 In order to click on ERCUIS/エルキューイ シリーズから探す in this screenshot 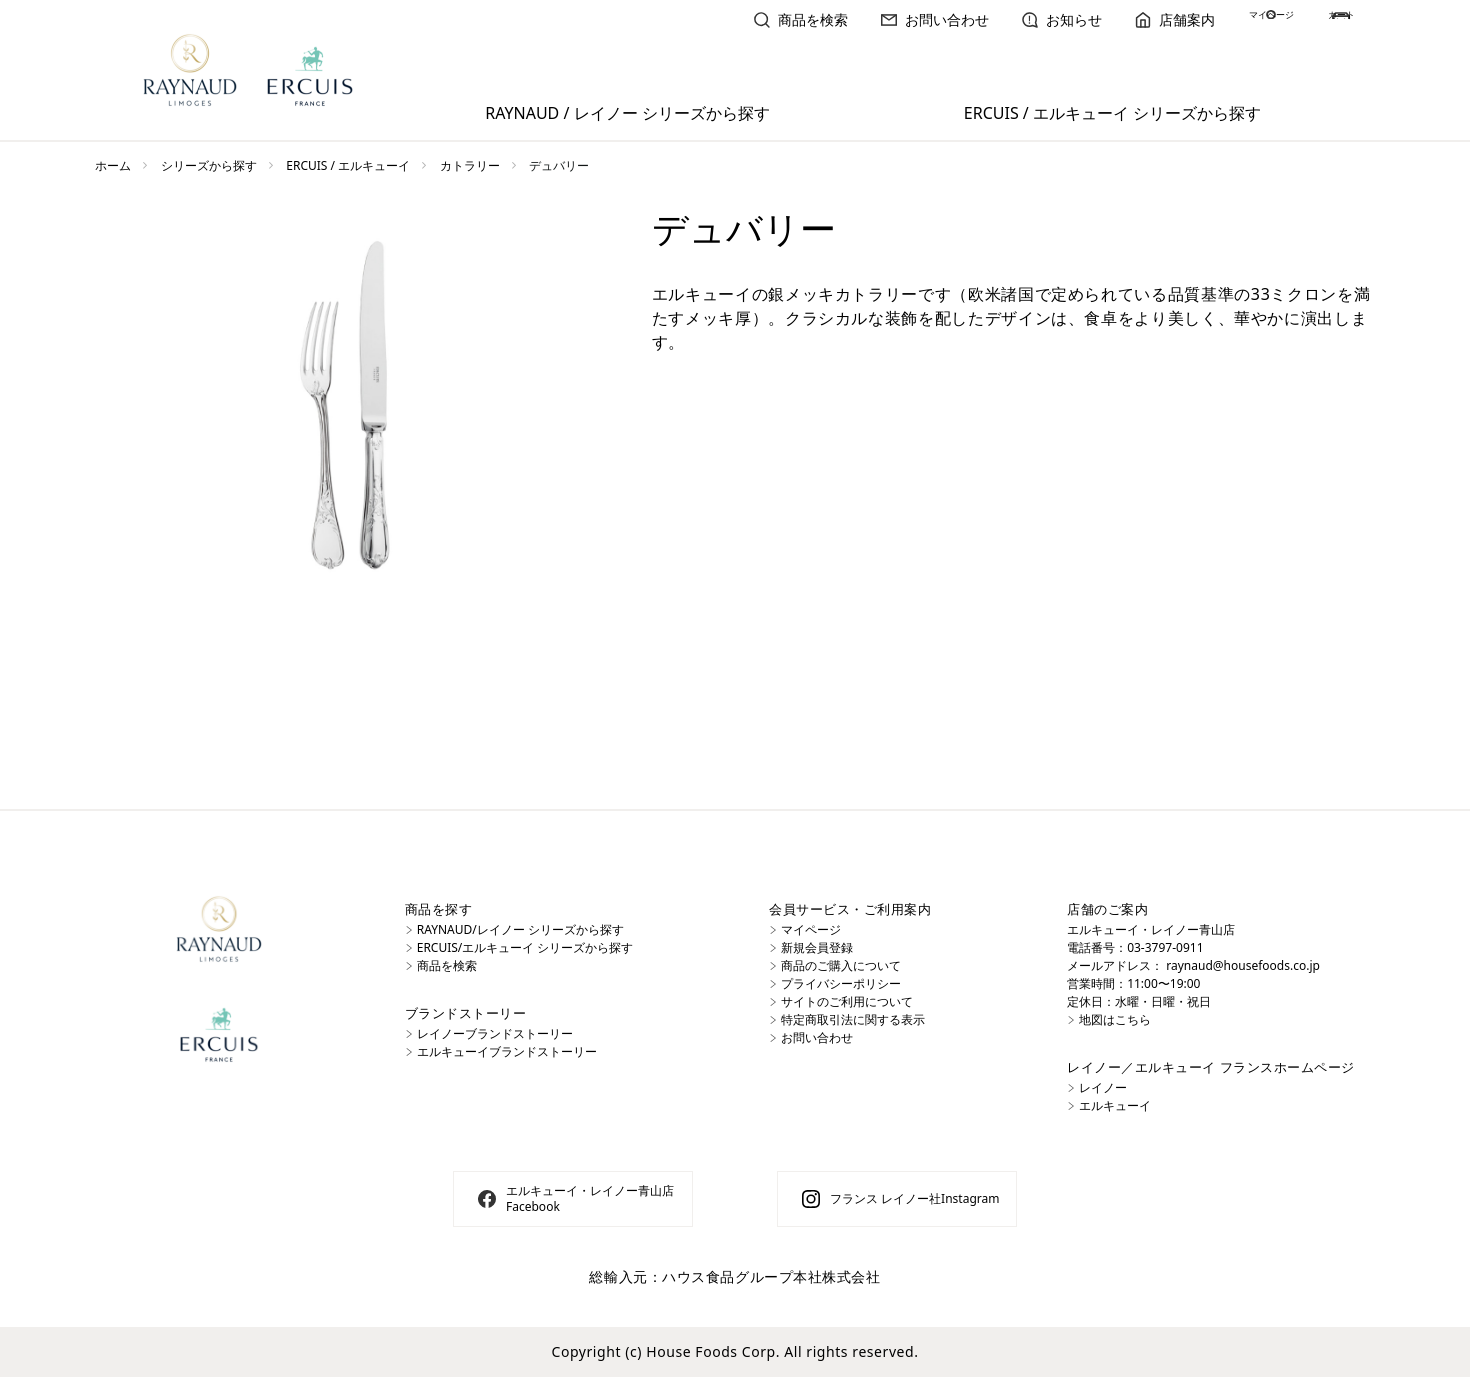, I will do `click(525, 947)`.